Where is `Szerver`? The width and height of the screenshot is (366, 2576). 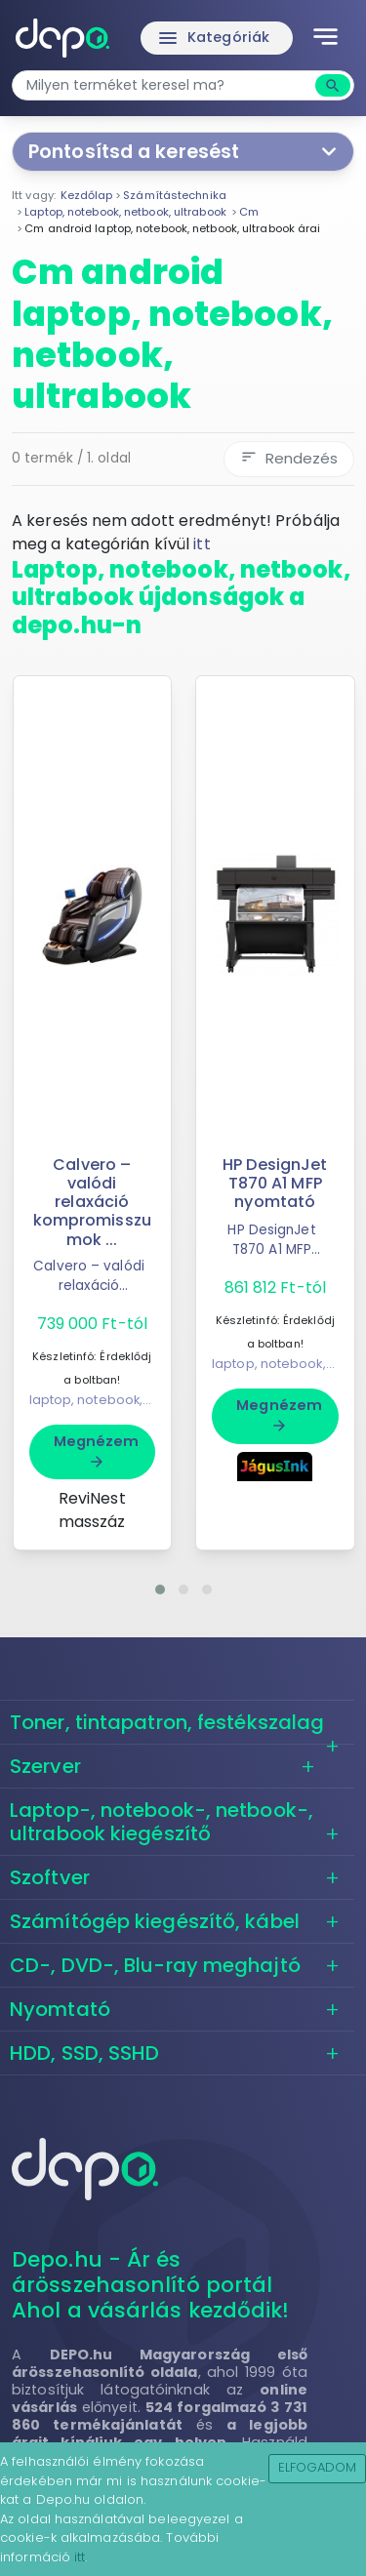
Szerver is located at coordinates (45, 1766).